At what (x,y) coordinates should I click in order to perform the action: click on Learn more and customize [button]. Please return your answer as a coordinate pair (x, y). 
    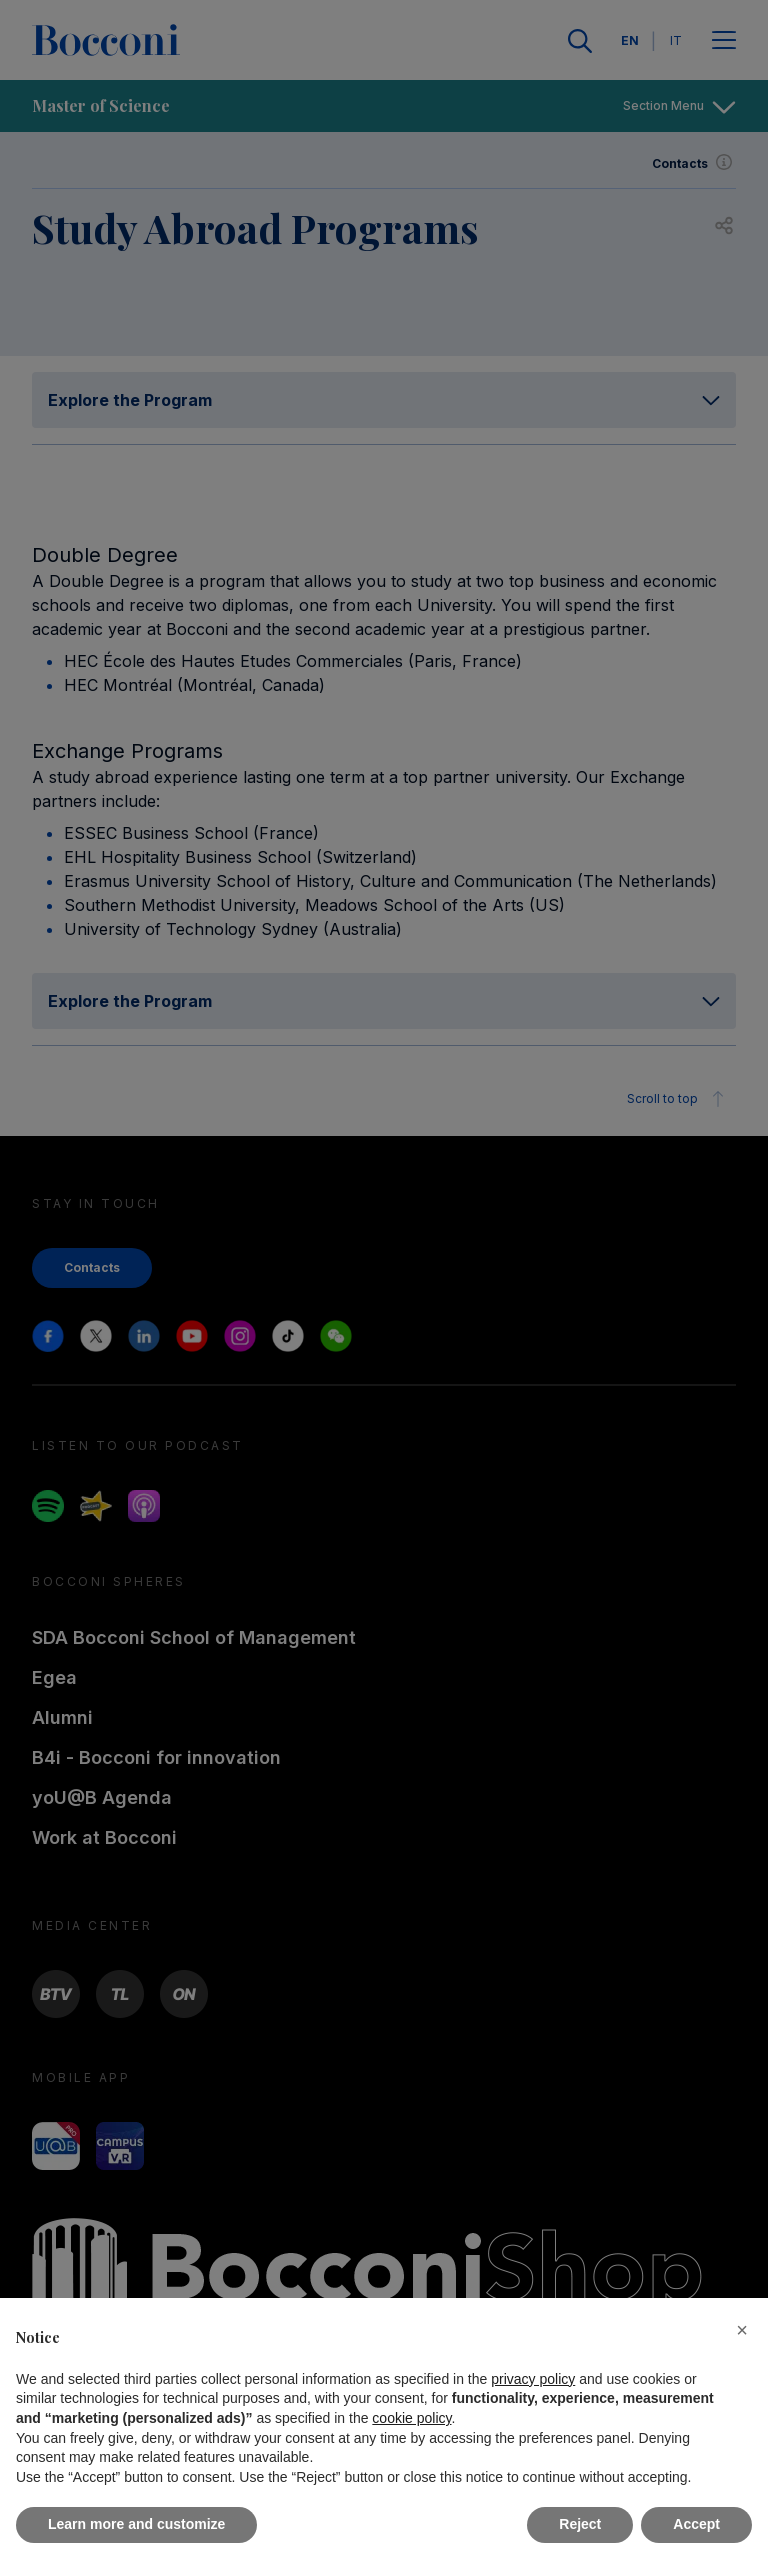
    Looking at the image, I should click on (136, 2524).